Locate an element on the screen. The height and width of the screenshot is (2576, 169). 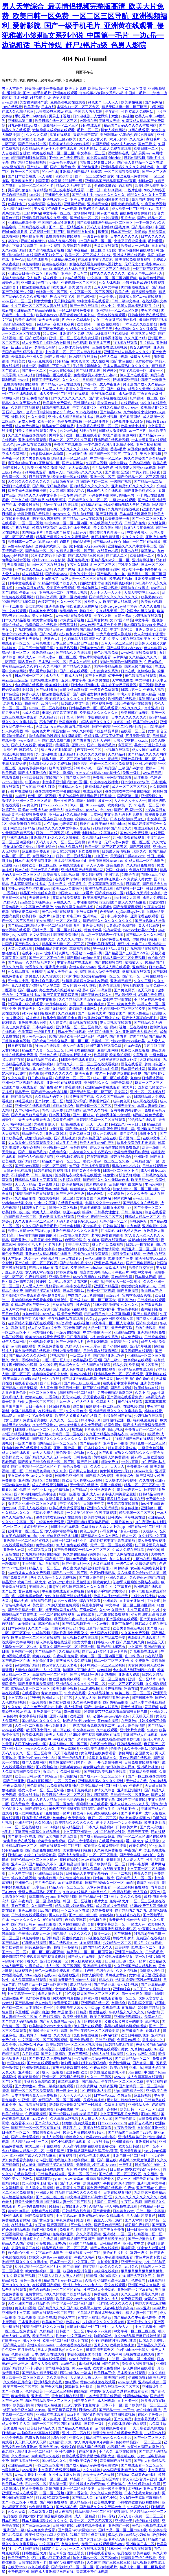
丰满人妻av一区二区三区 is located at coordinates (58, 657).